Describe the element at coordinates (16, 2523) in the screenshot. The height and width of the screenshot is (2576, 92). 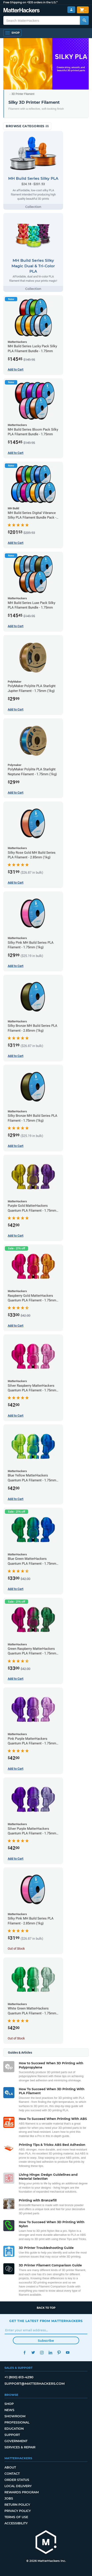
I see `Accessibility` at that location.